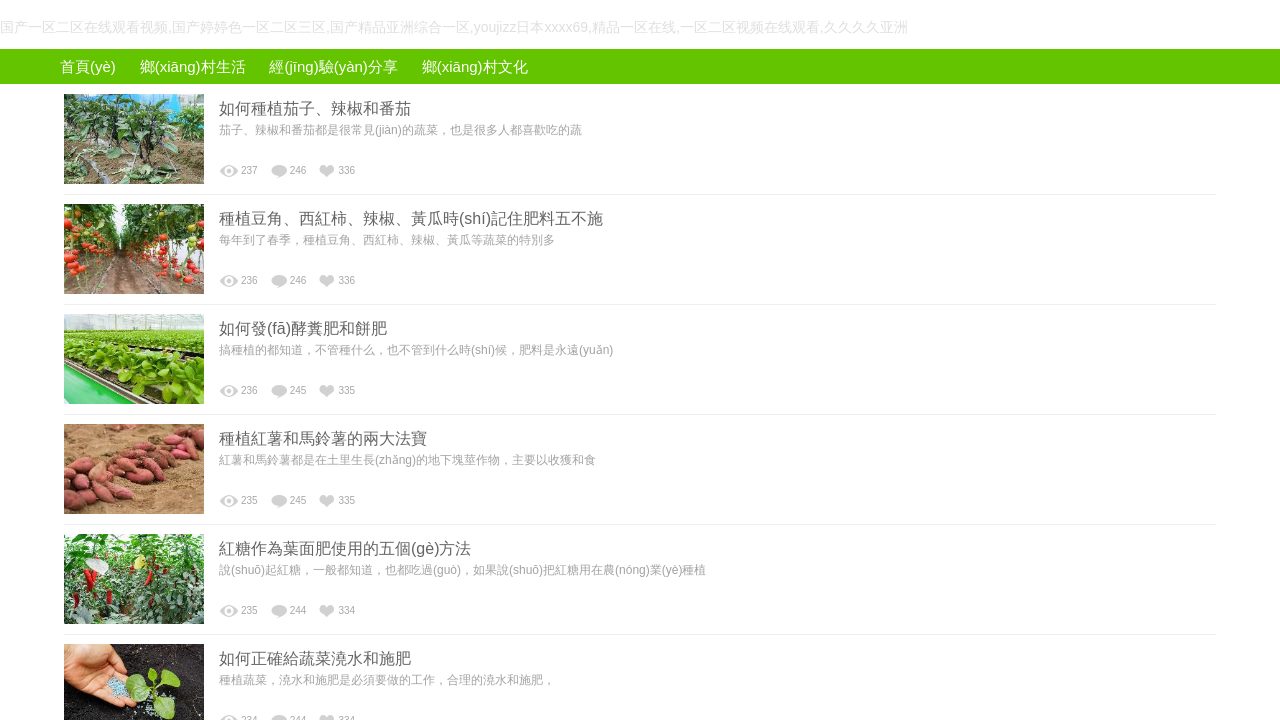 The width and height of the screenshot is (1280, 720). What do you see at coordinates (475, 66) in the screenshot?
I see `鄉(xiāng)村文化` at bounding box center [475, 66].